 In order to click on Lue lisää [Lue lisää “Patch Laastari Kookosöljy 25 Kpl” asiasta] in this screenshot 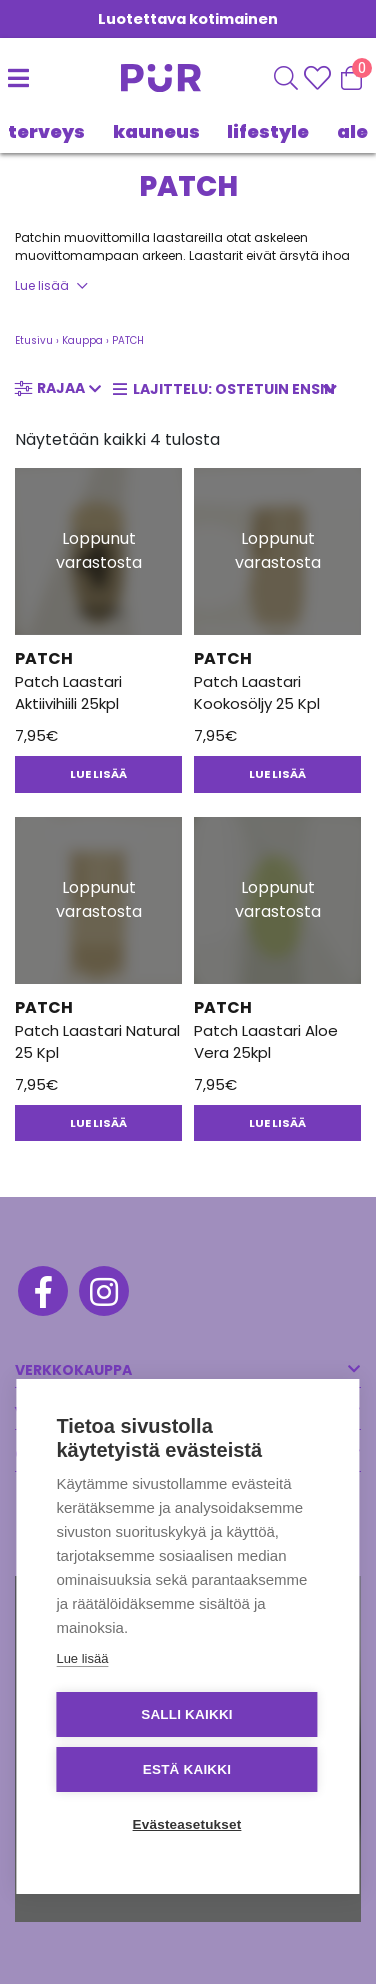, I will do `click(277, 774)`.